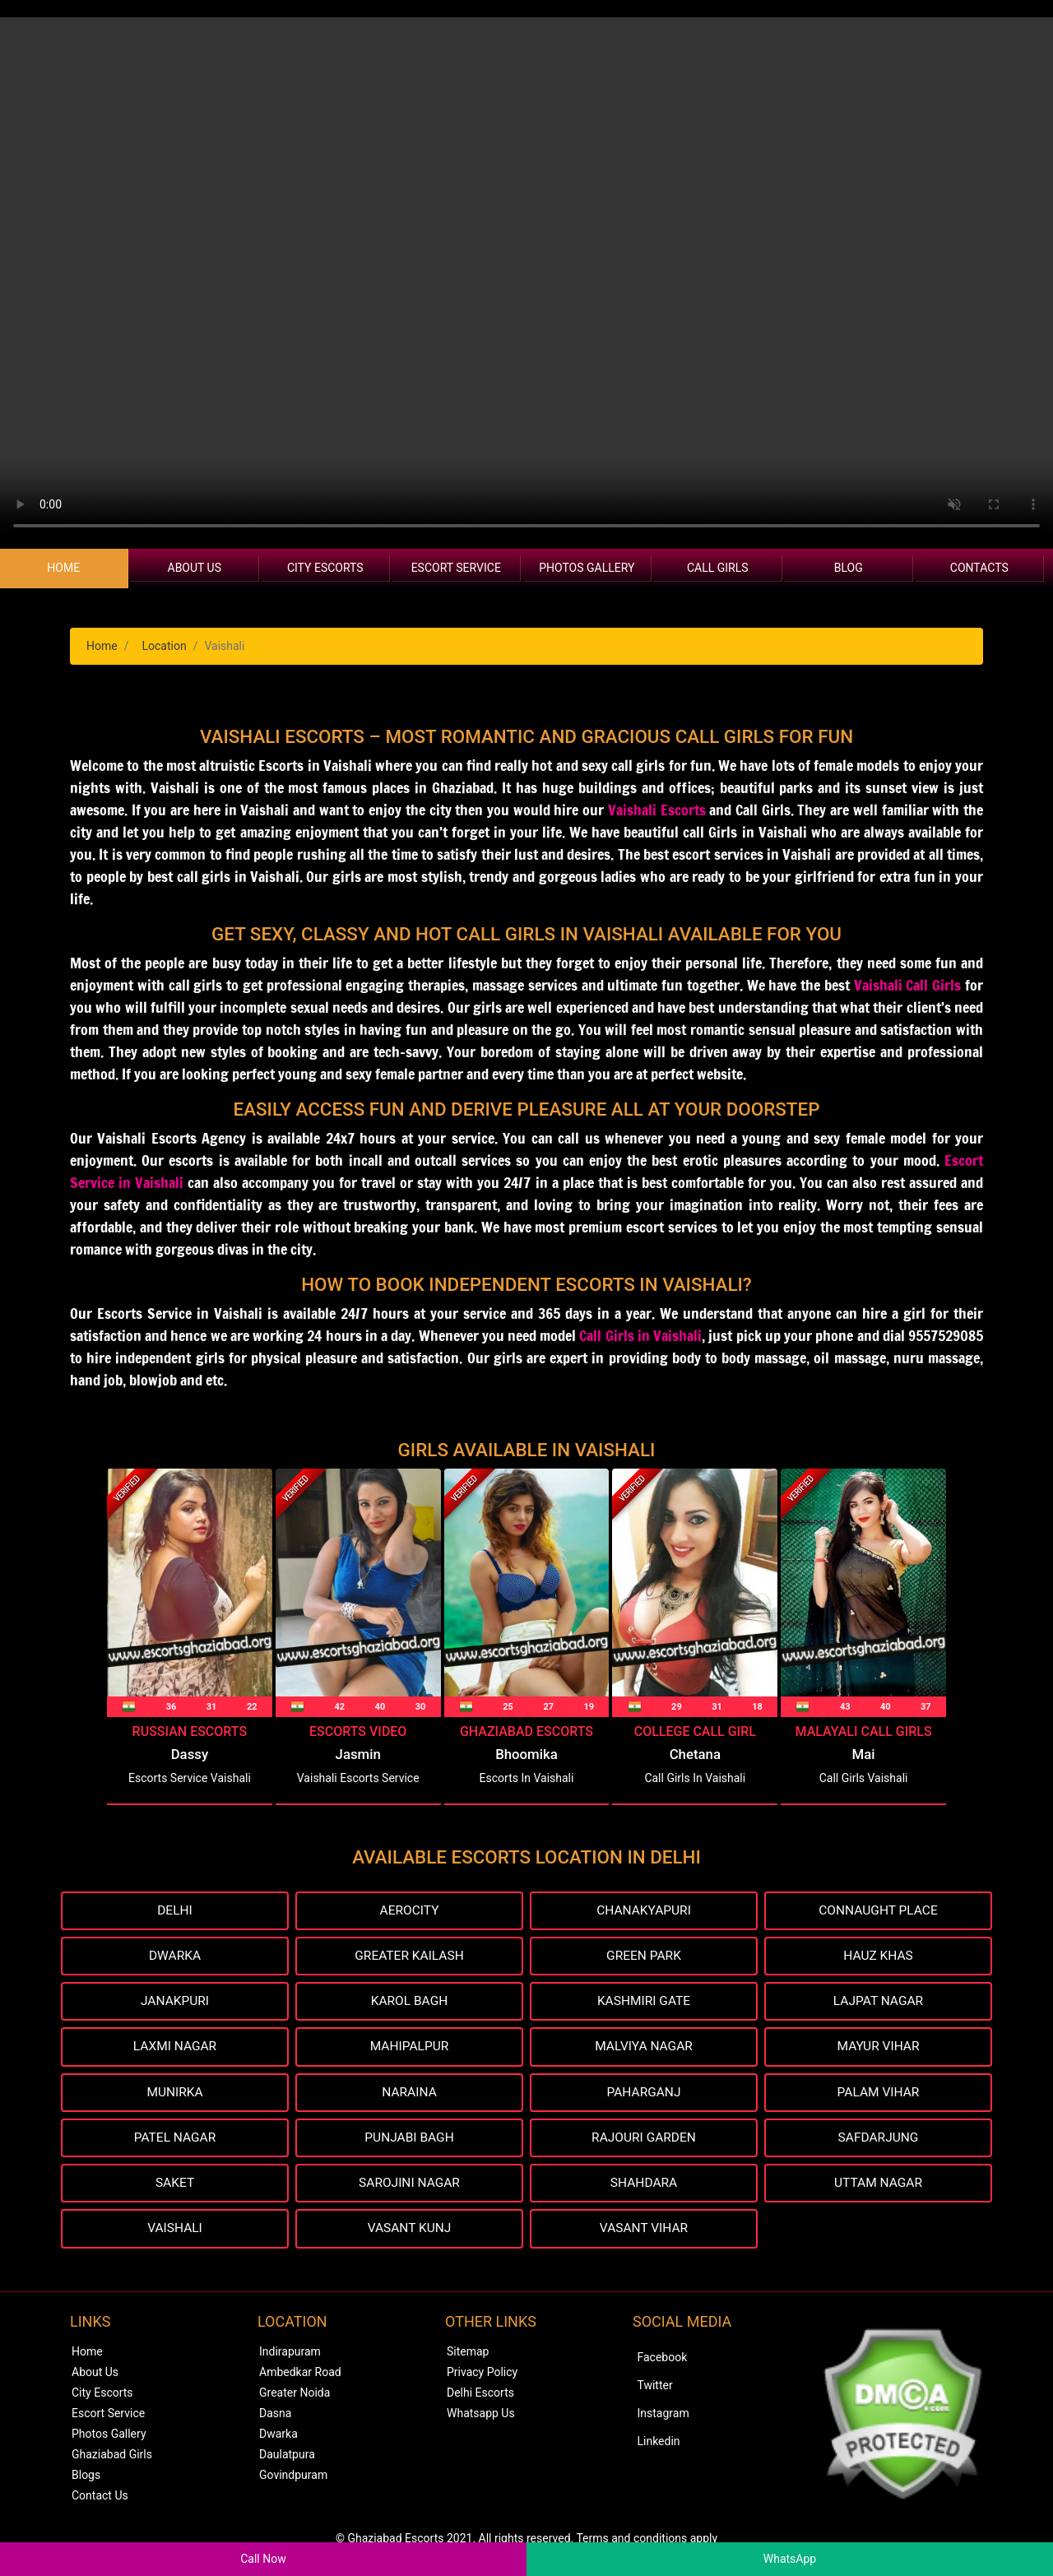 The height and width of the screenshot is (2576, 1053). Describe the element at coordinates (100, 2500) in the screenshot. I see `Contact Us` at that location.